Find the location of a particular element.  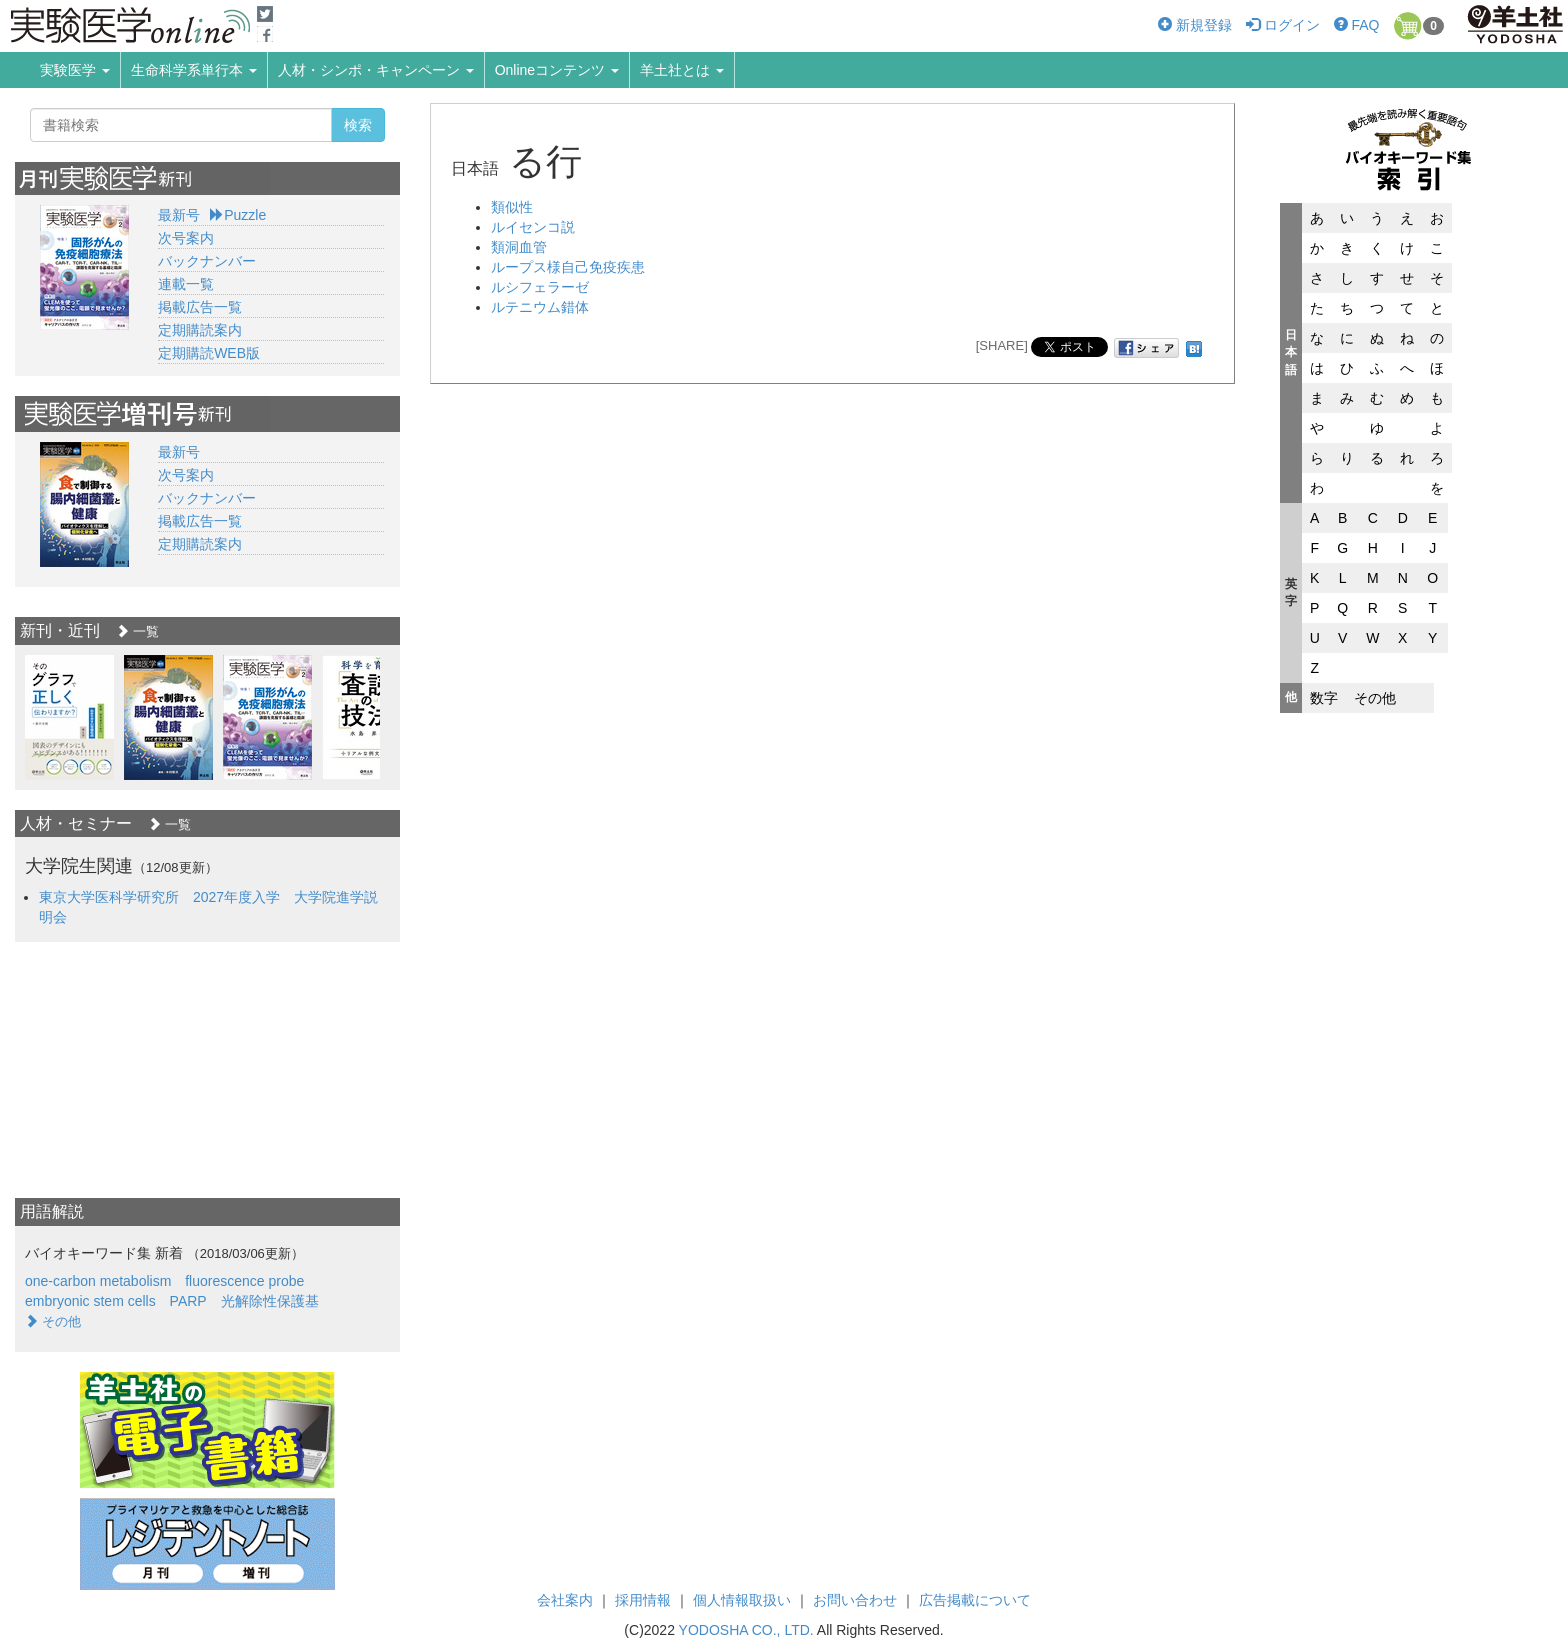

次号案内 is located at coordinates (186, 238).